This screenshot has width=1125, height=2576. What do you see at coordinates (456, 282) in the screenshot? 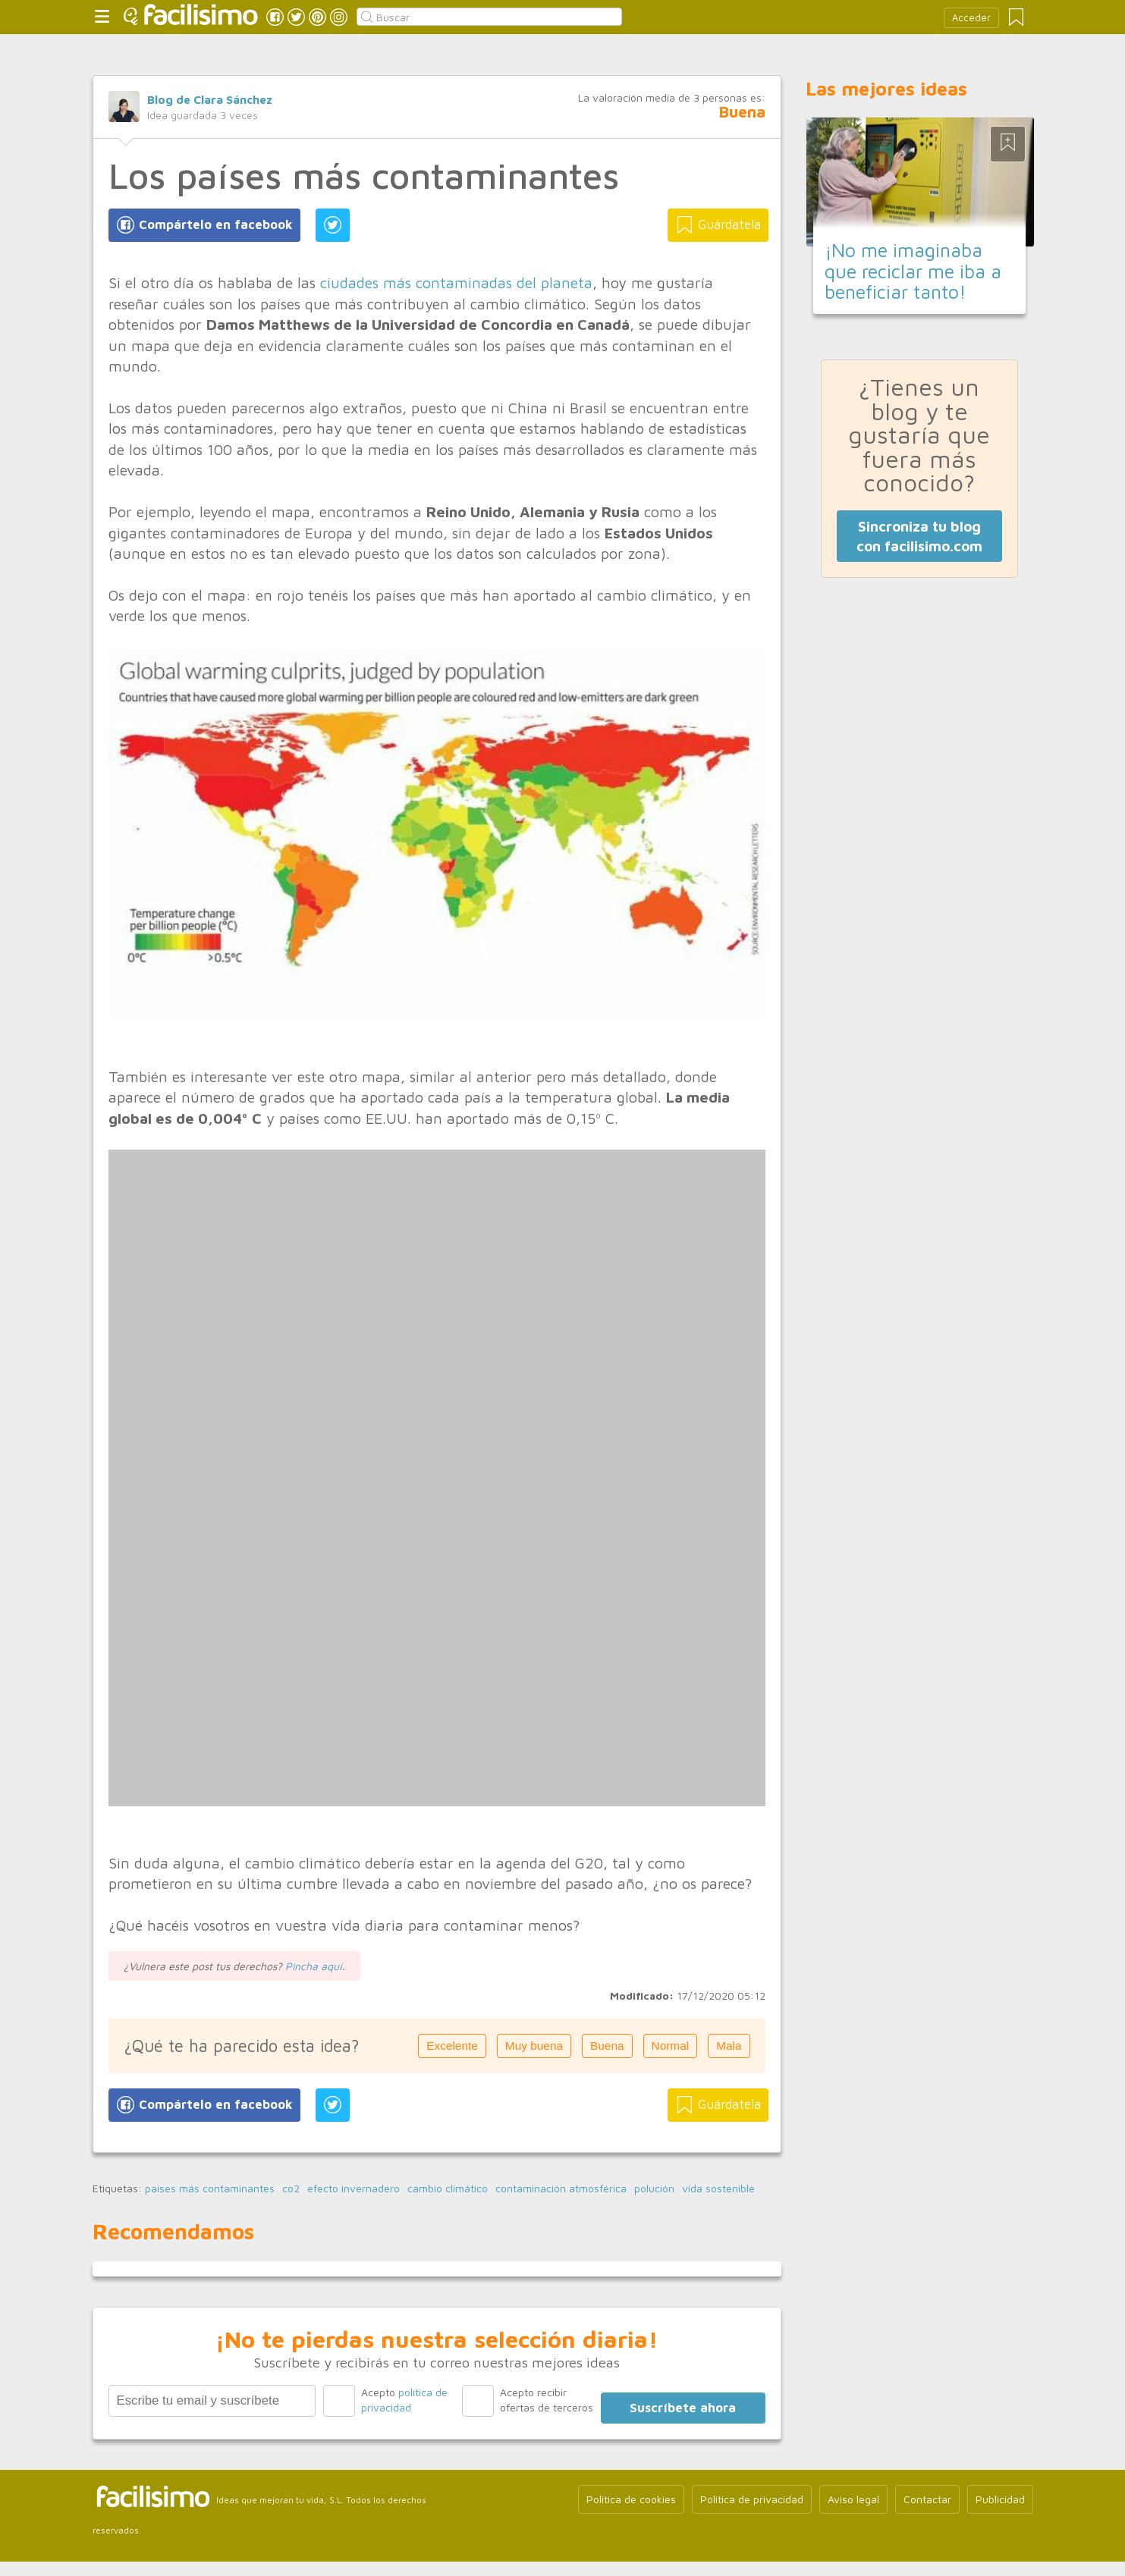
I see `ciudades más contaminadas del planeta` at bounding box center [456, 282].